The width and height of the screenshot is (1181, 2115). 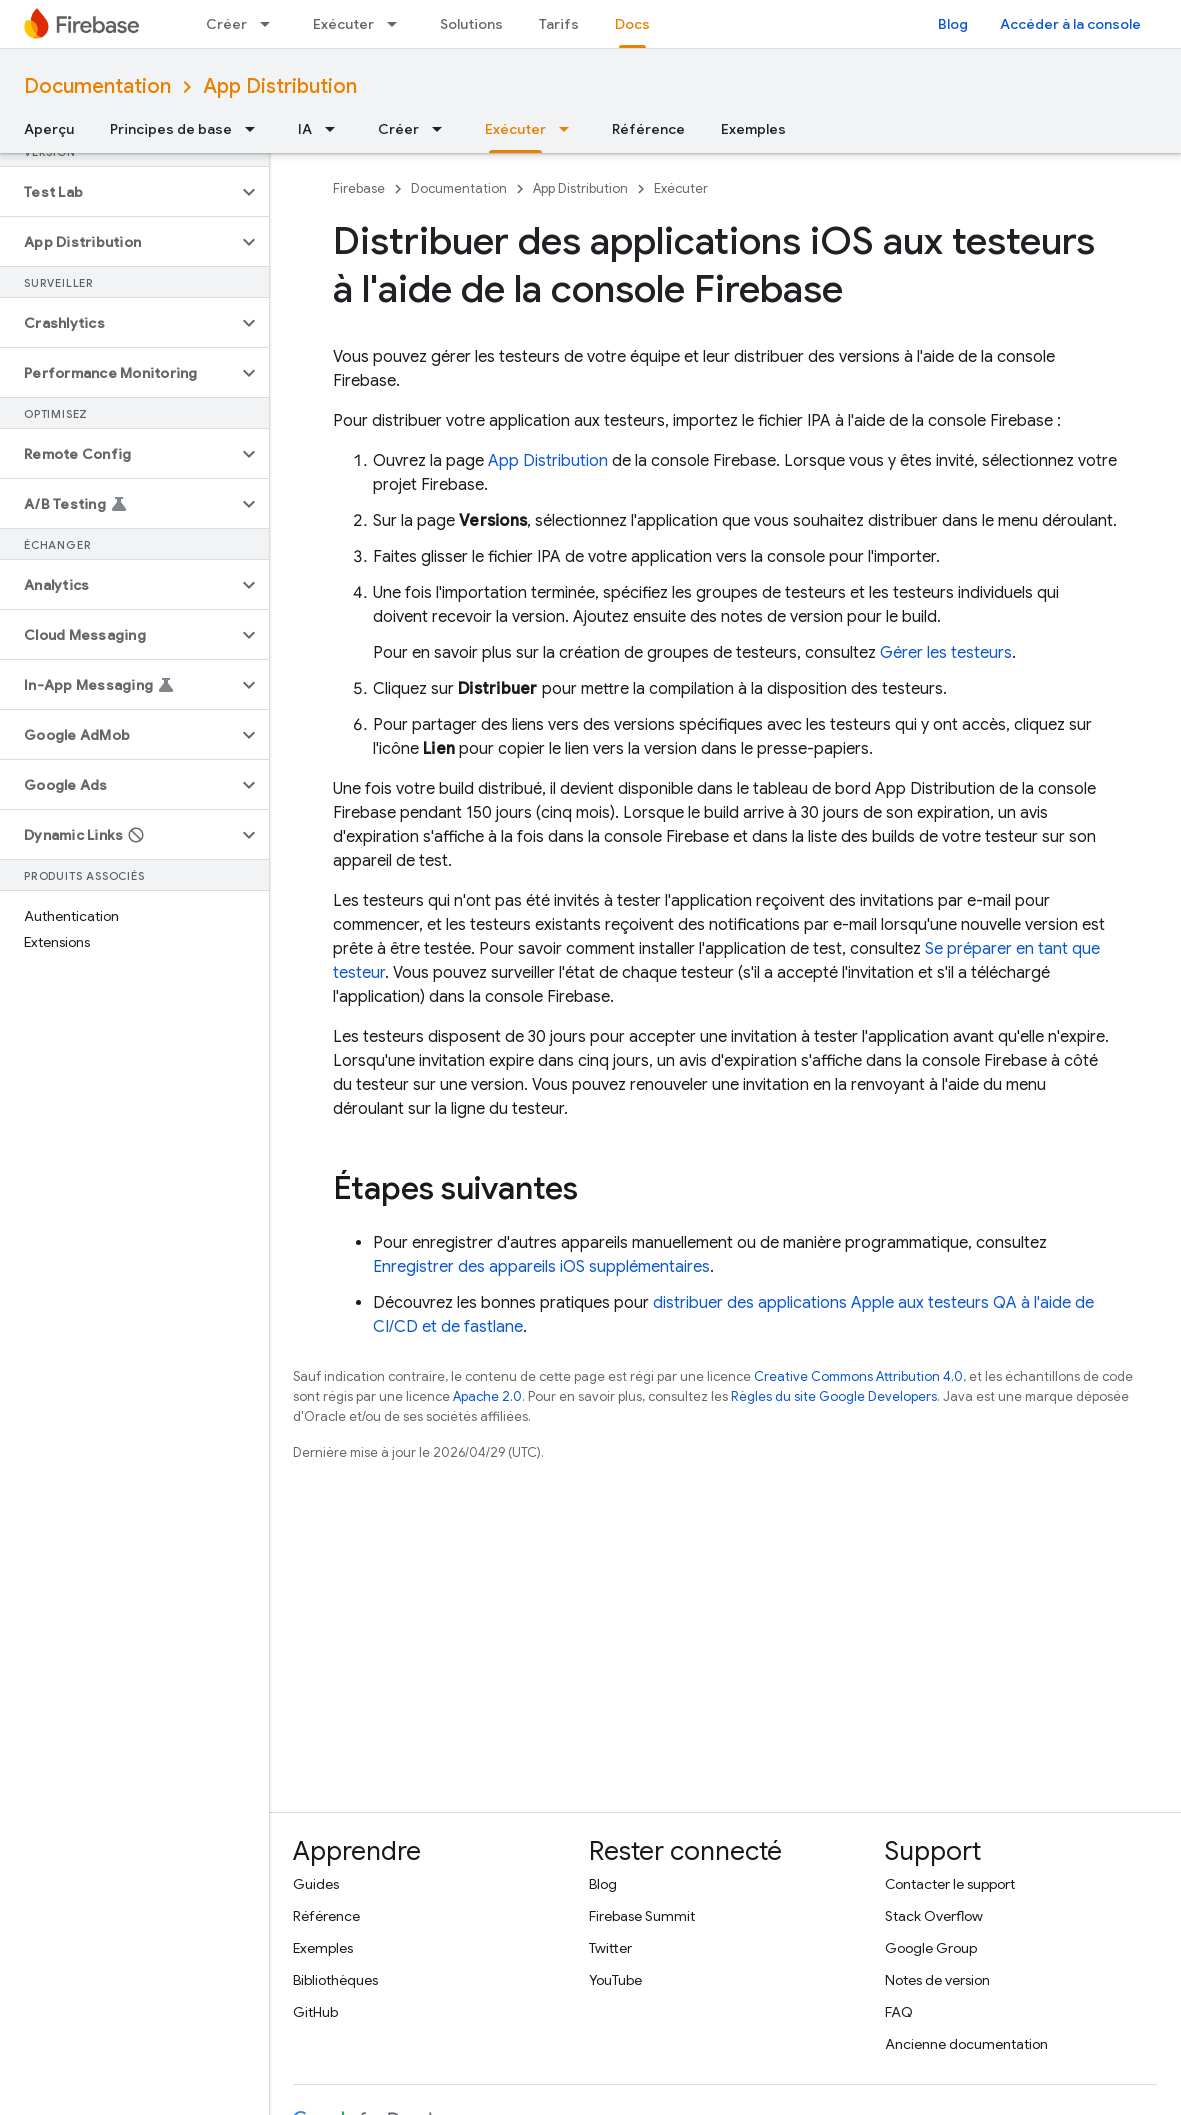 I want to click on Accéder à la console, so click(x=1070, y=24).